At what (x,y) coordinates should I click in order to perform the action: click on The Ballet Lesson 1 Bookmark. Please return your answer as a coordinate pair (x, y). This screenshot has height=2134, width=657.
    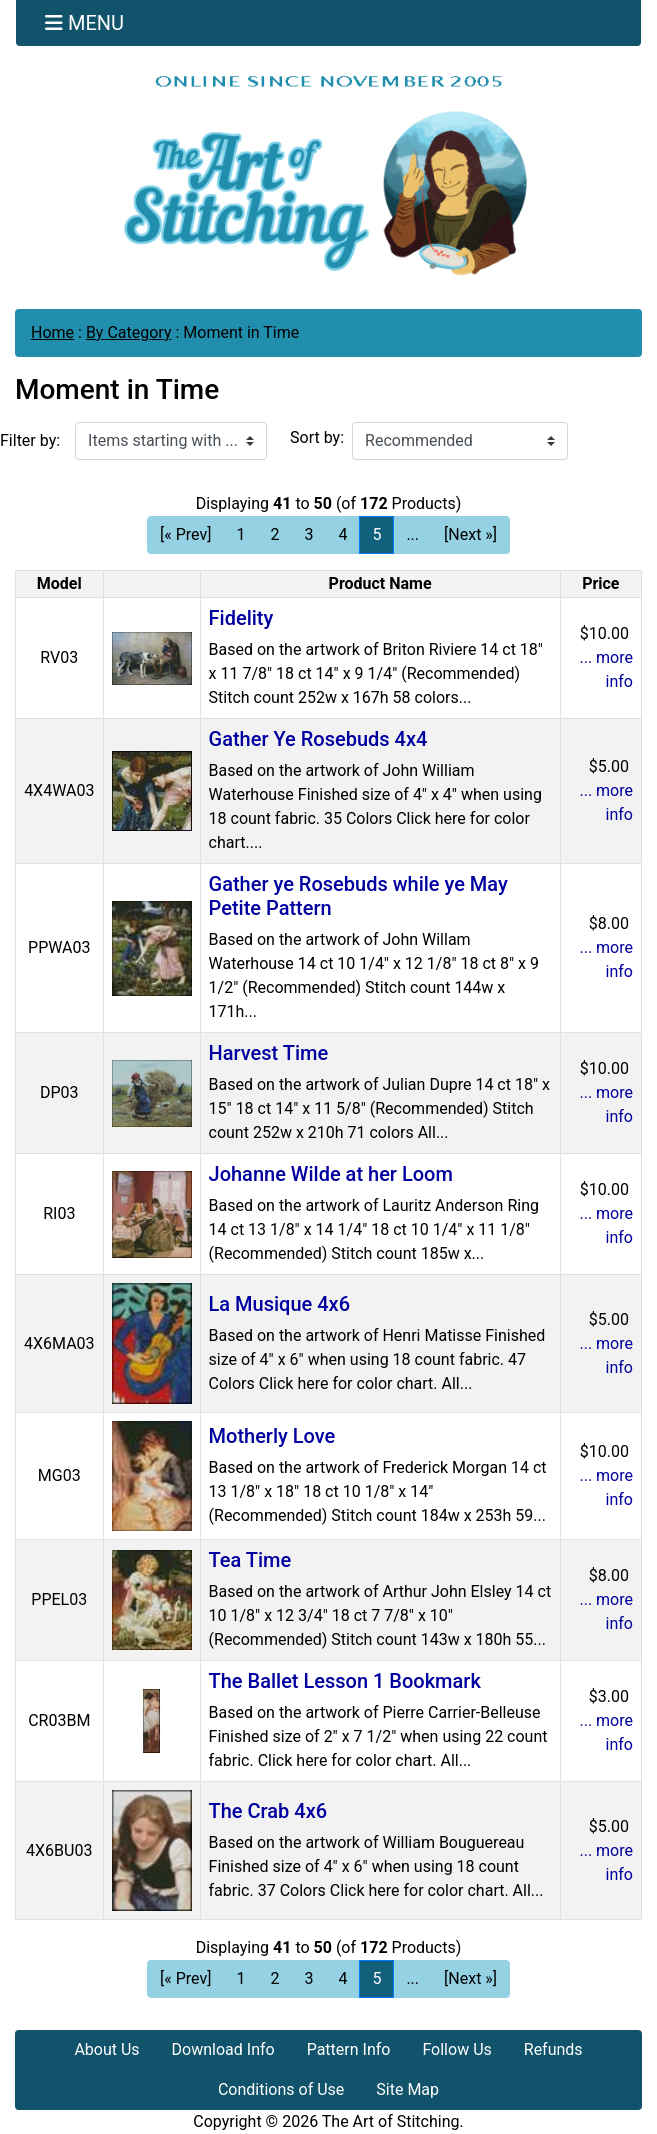
    Looking at the image, I should click on (345, 1681).